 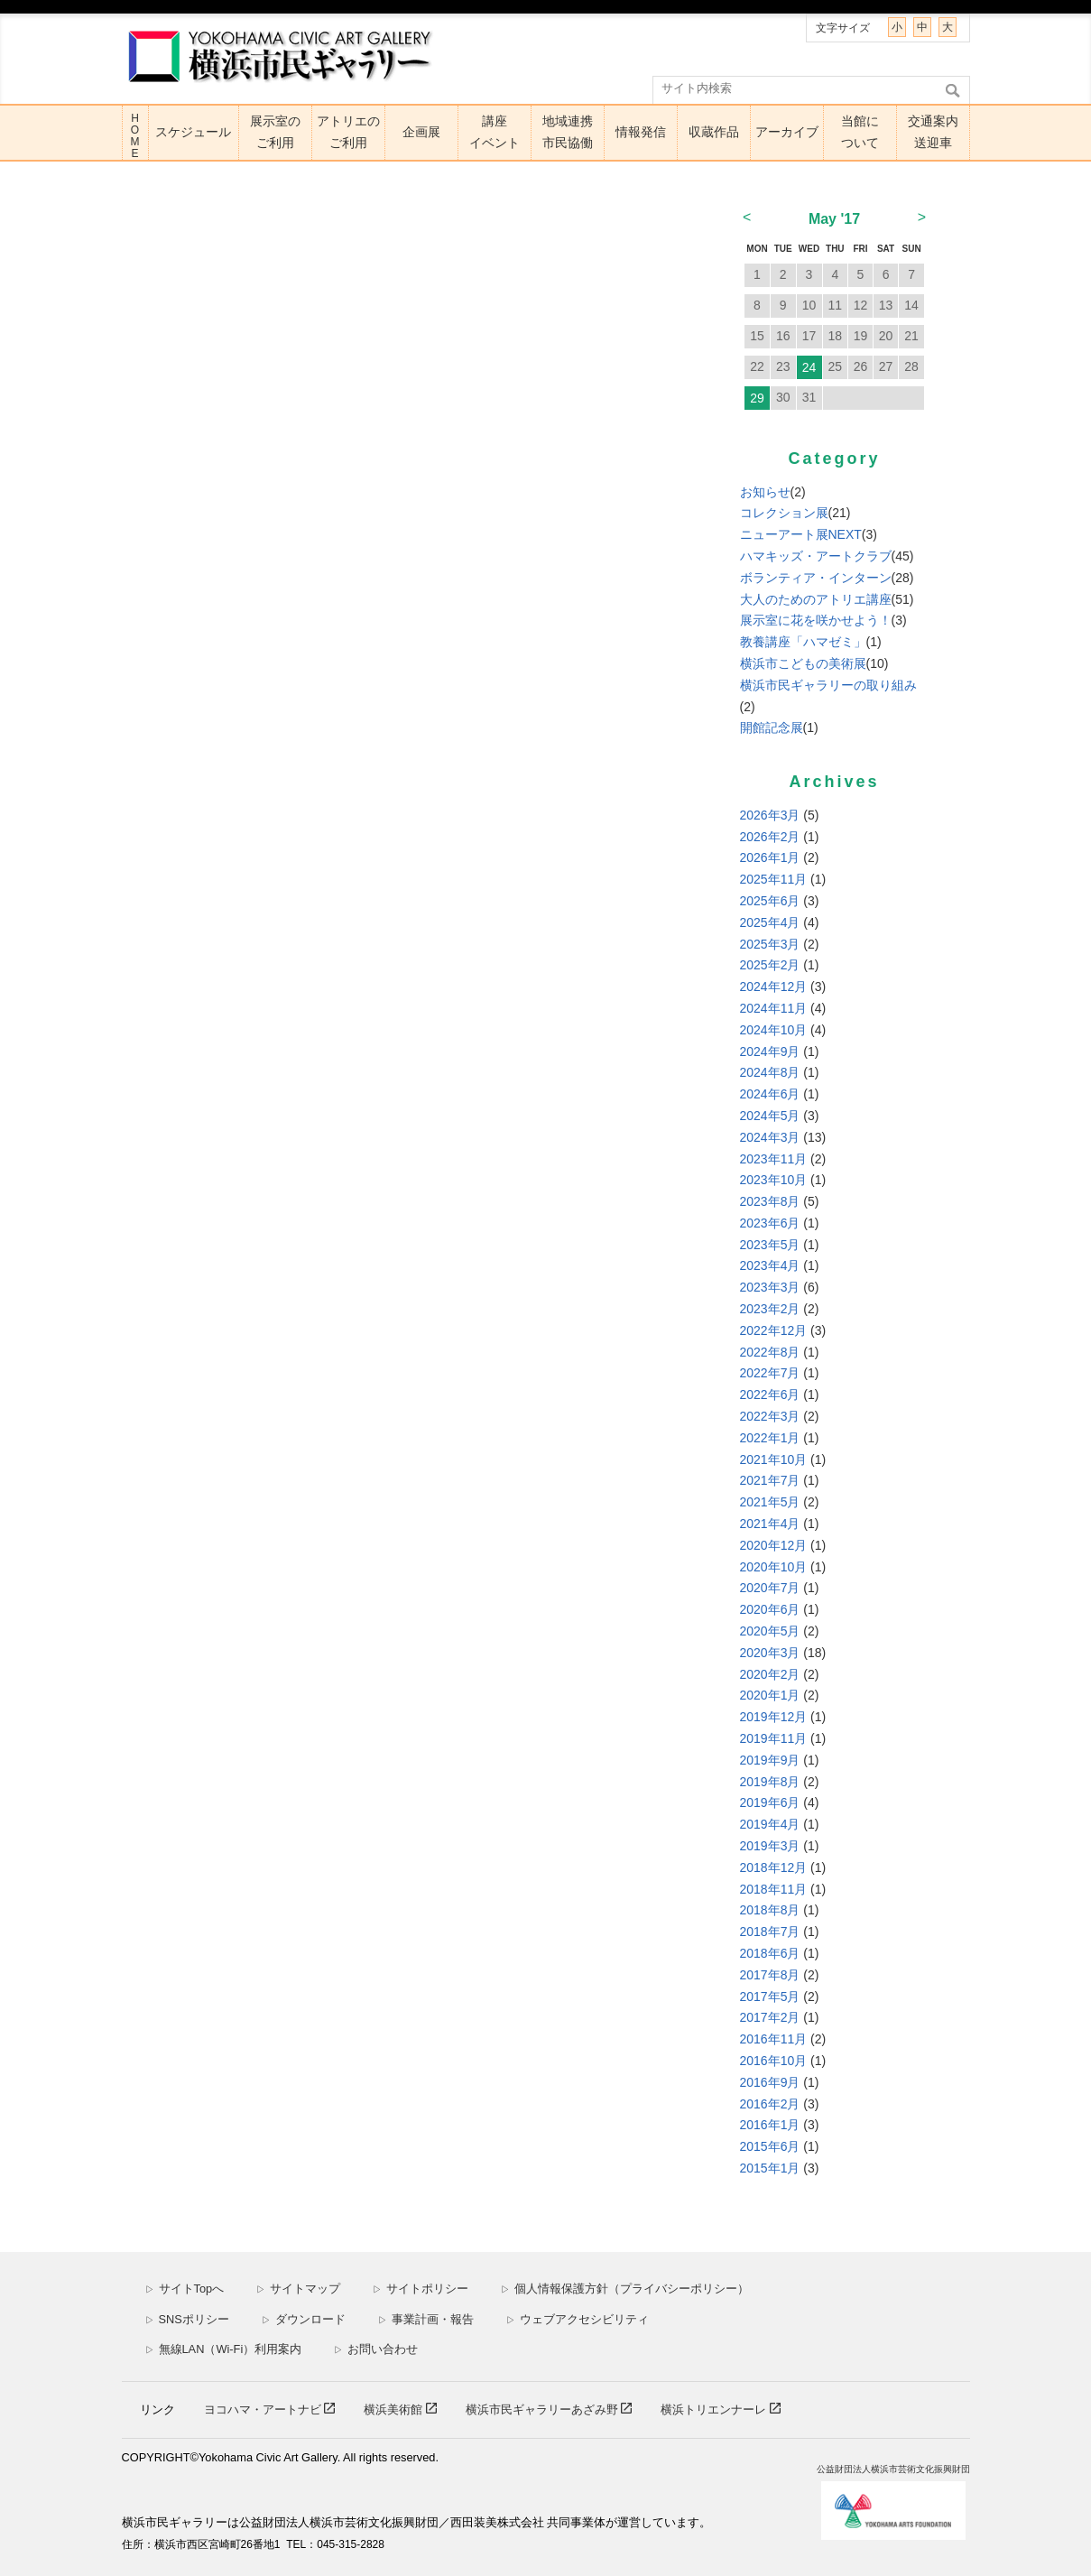 I want to click on 2021年7月, so click(x=770, y=1480).